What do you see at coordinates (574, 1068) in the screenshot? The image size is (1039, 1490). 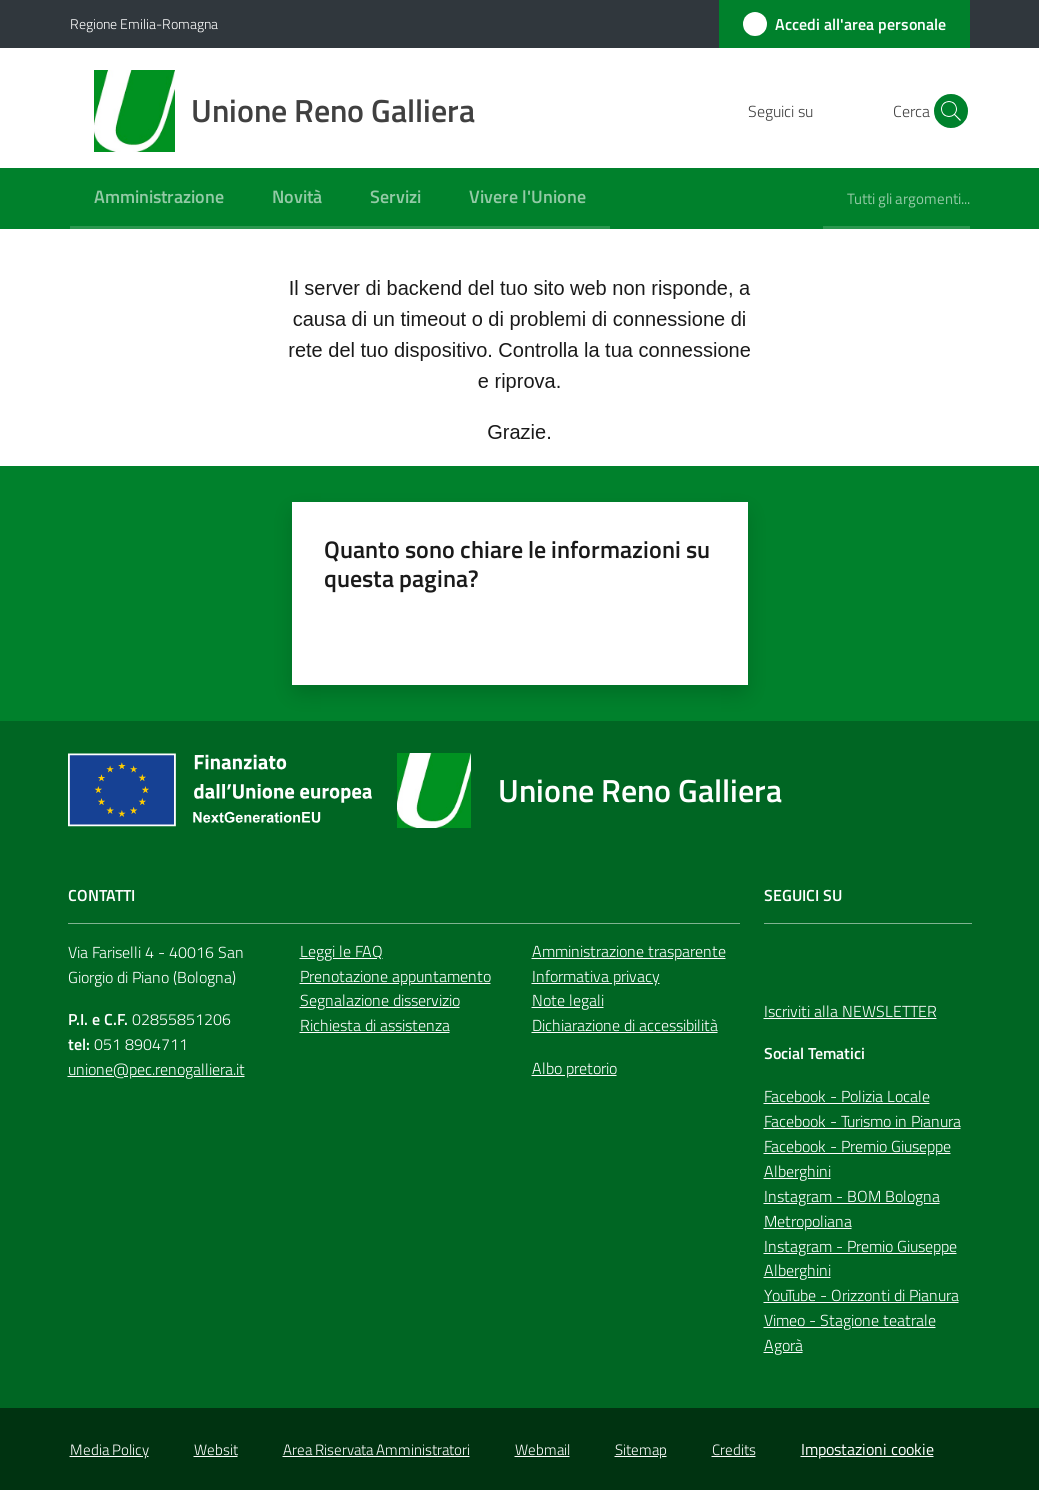 I see `Albo pretorio` at bounding box center [574, 1068].